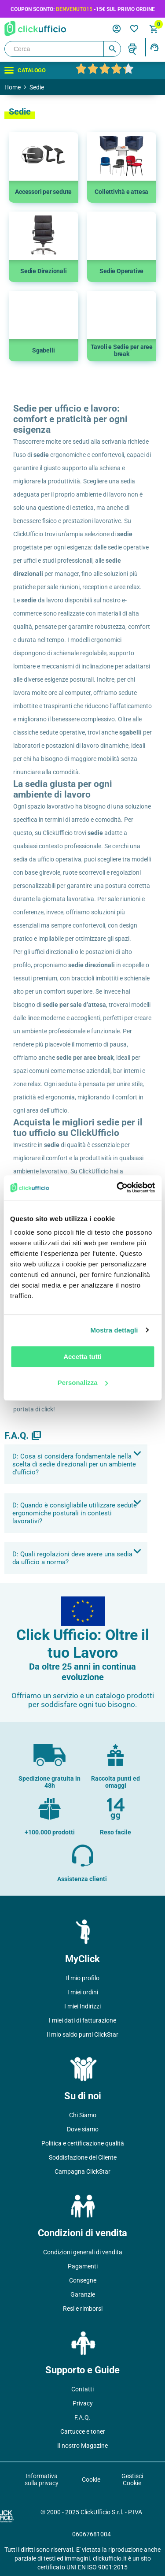  I want to click on F.A.Q., so click(82, 2417).